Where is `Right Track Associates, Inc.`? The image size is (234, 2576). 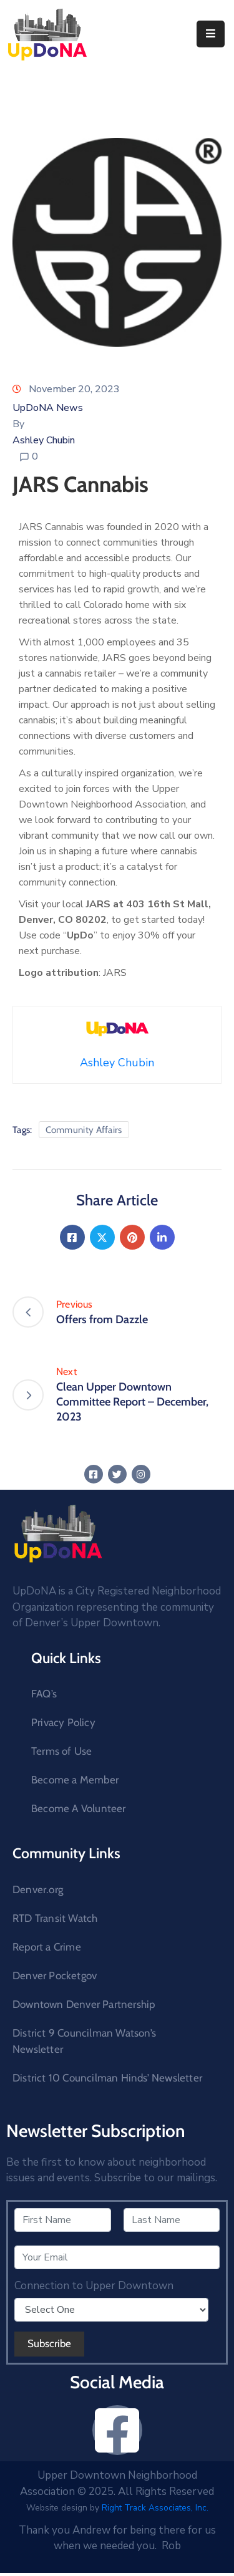
Right Track Associates, Inc. is located at coordinates (155, 2508).